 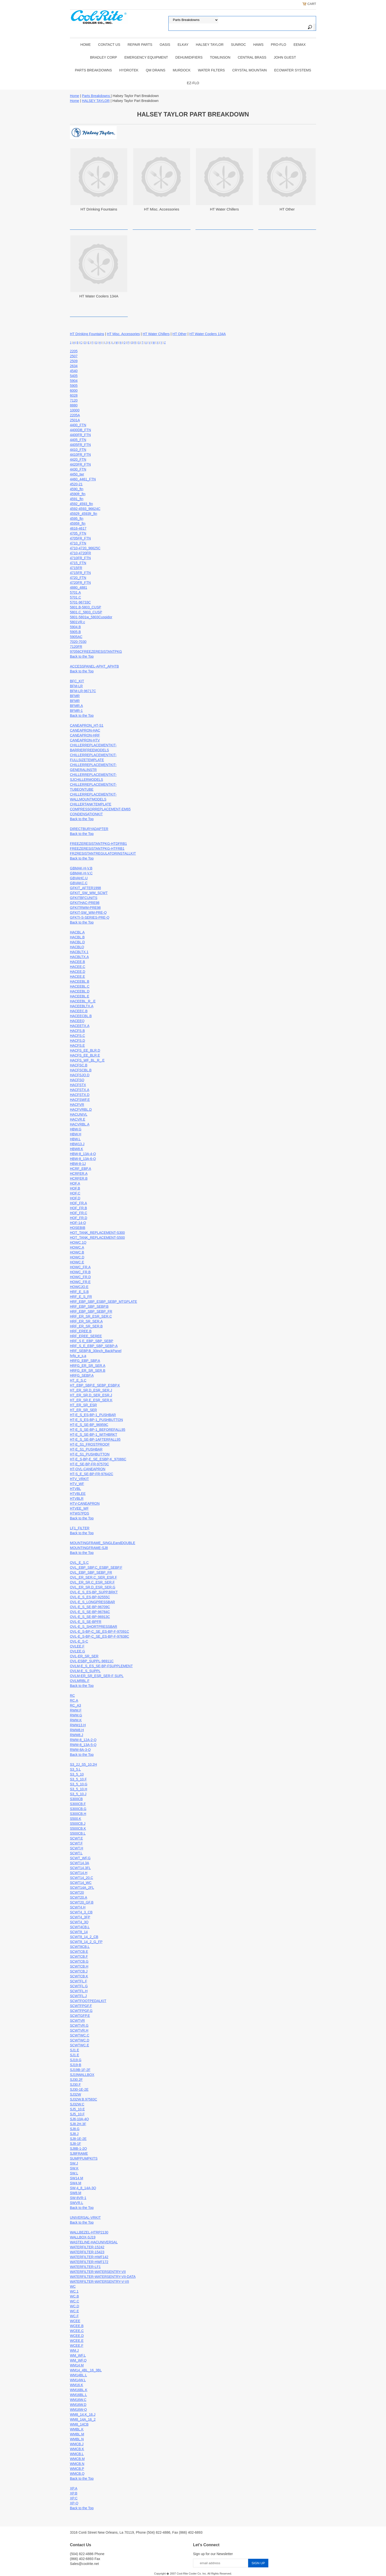 I want to click on SCWT20, so click(x=77, y=1892).